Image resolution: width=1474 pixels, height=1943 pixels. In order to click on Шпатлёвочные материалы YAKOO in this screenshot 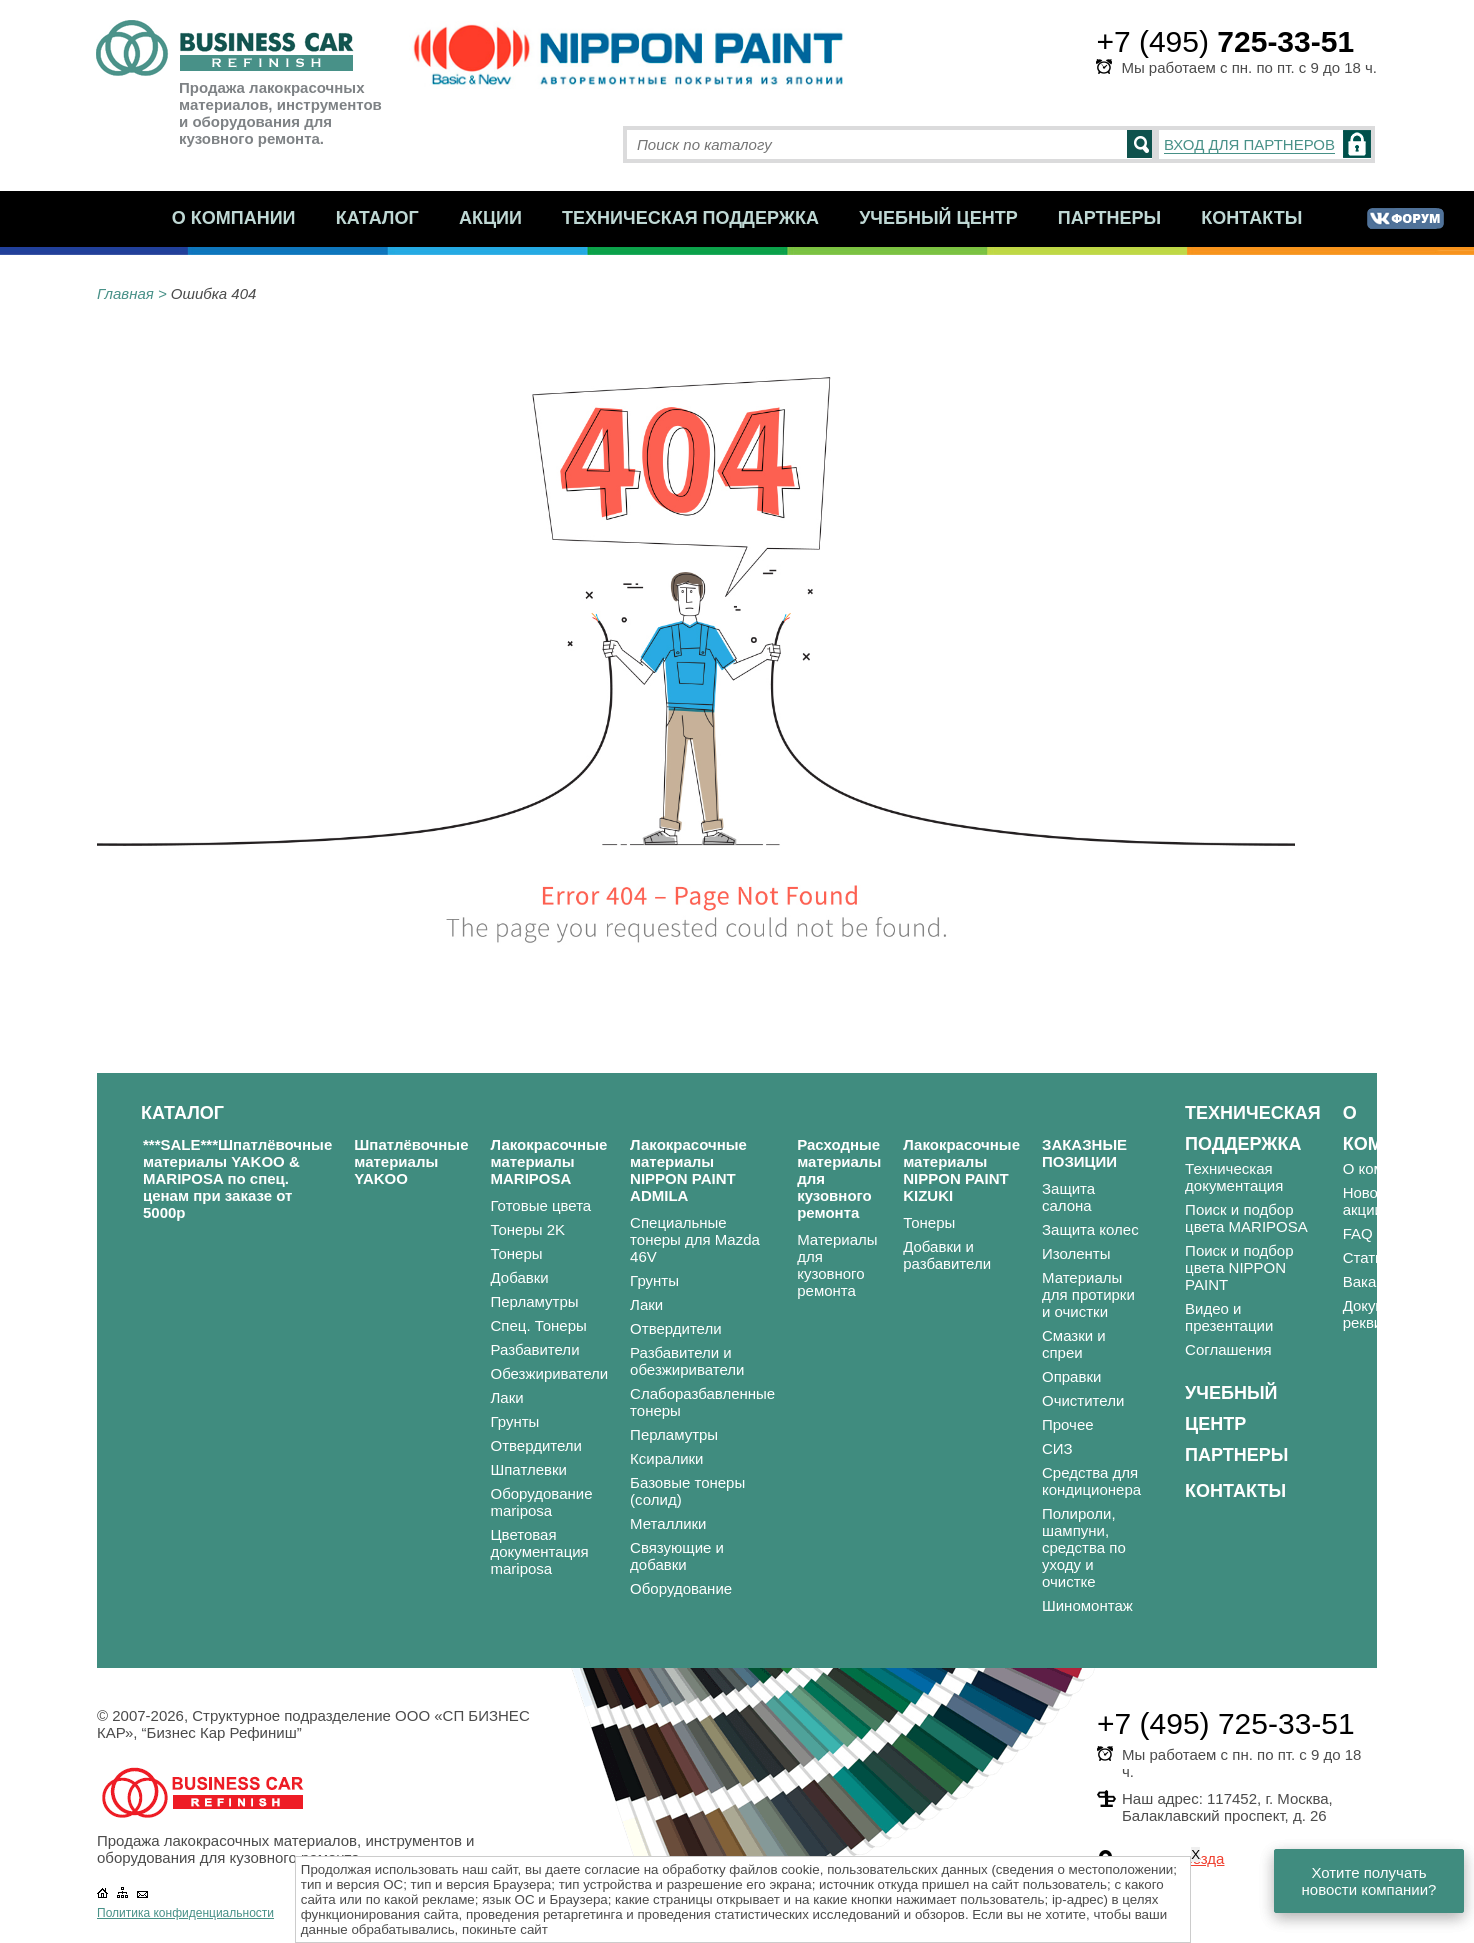, I will do `click(411, 1161)`.